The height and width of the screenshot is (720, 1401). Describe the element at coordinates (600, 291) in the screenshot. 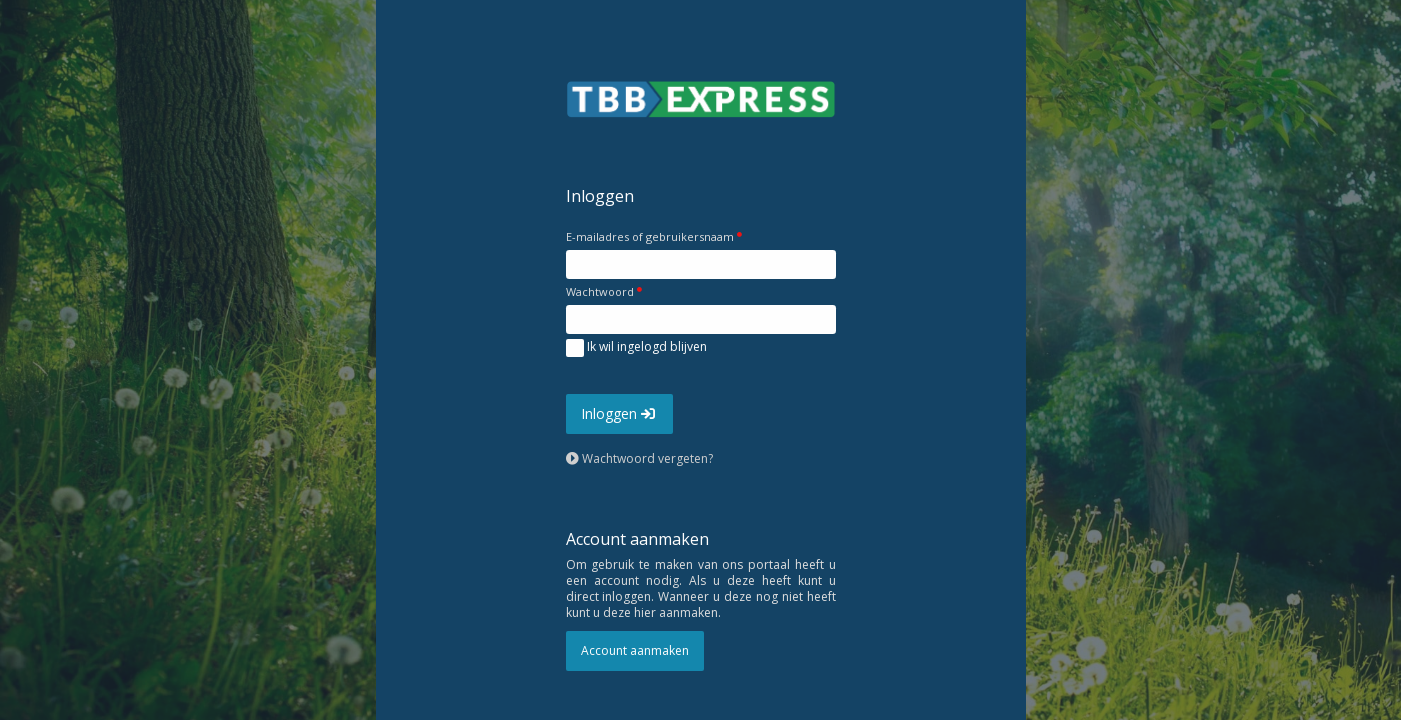

I see `Wachtwoord` at that location.